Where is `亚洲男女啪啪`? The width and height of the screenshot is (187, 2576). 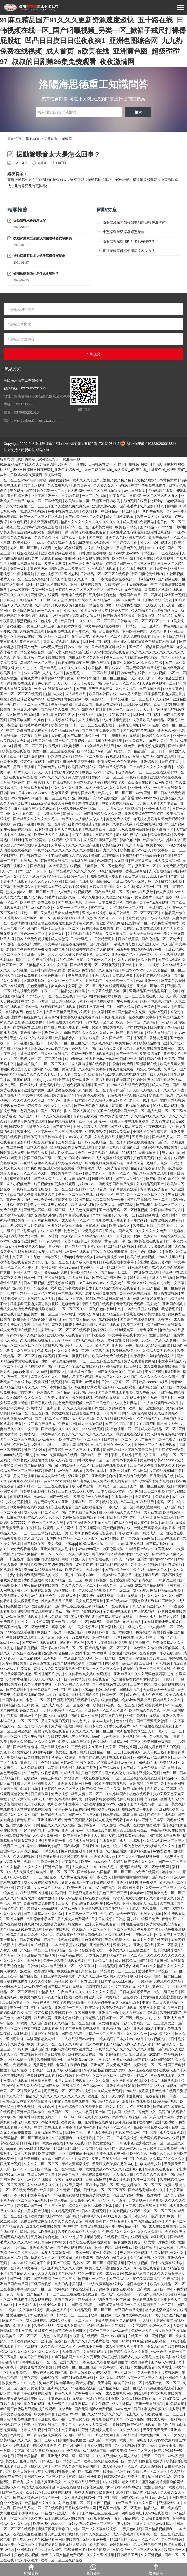
亚洲男女啪啪 is located at coordinates (120, 1471).